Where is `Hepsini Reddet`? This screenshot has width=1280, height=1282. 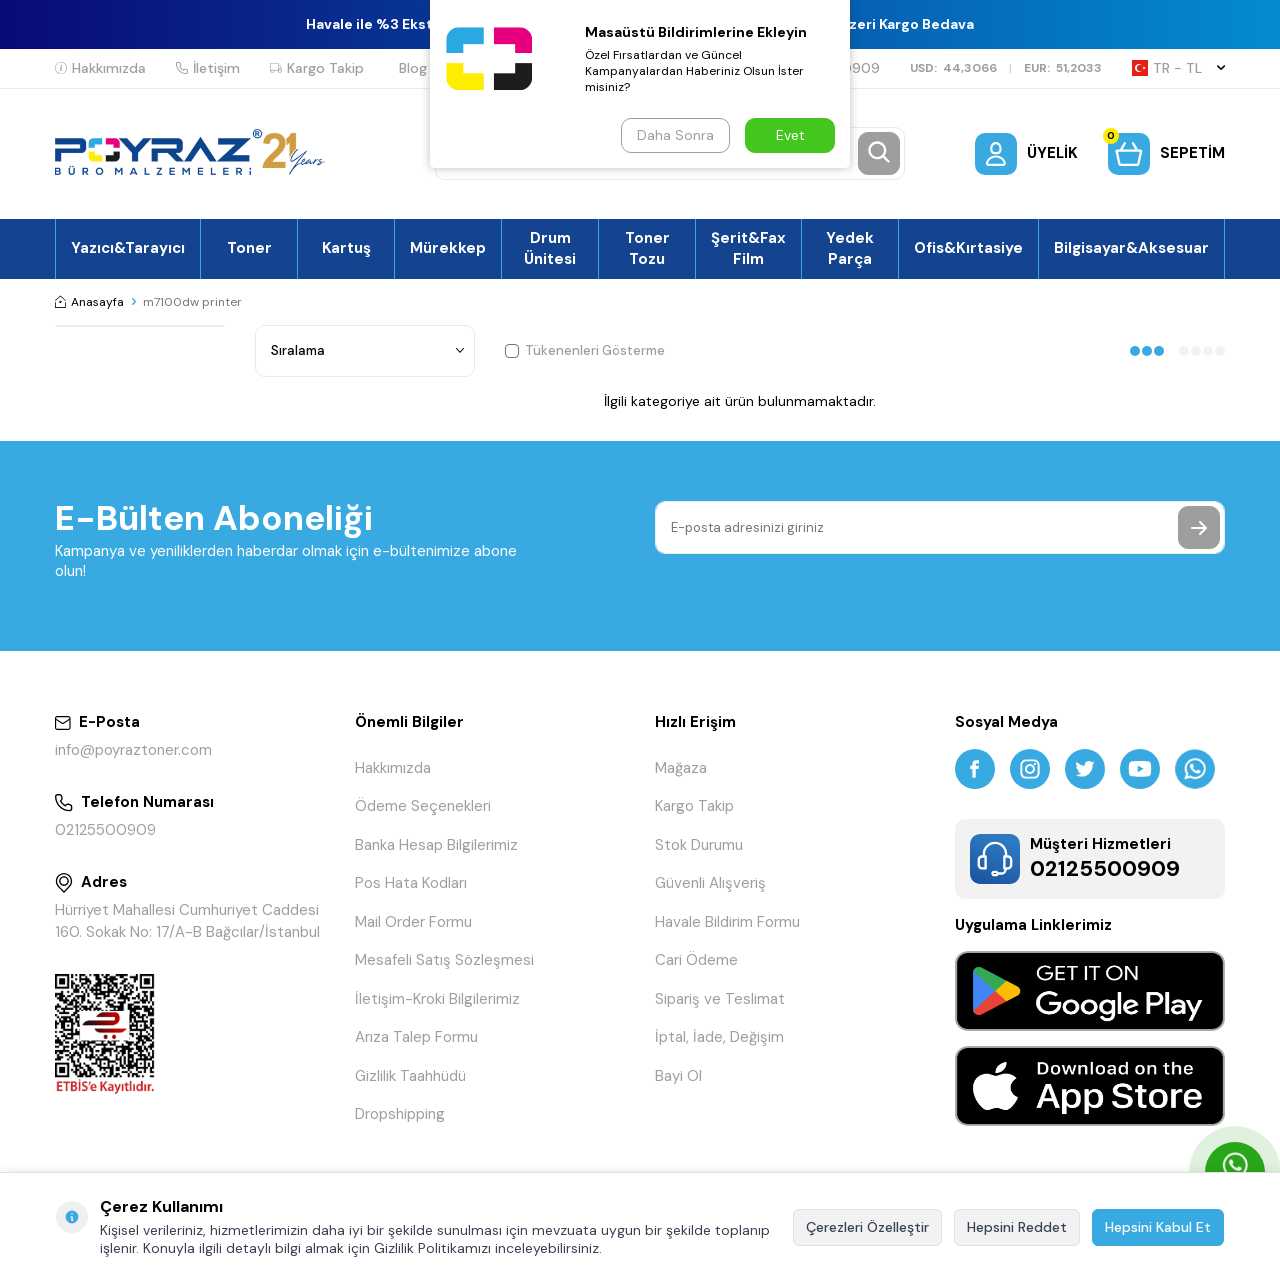 Hepsini Reddet is located at coordinates (1017, 1227).